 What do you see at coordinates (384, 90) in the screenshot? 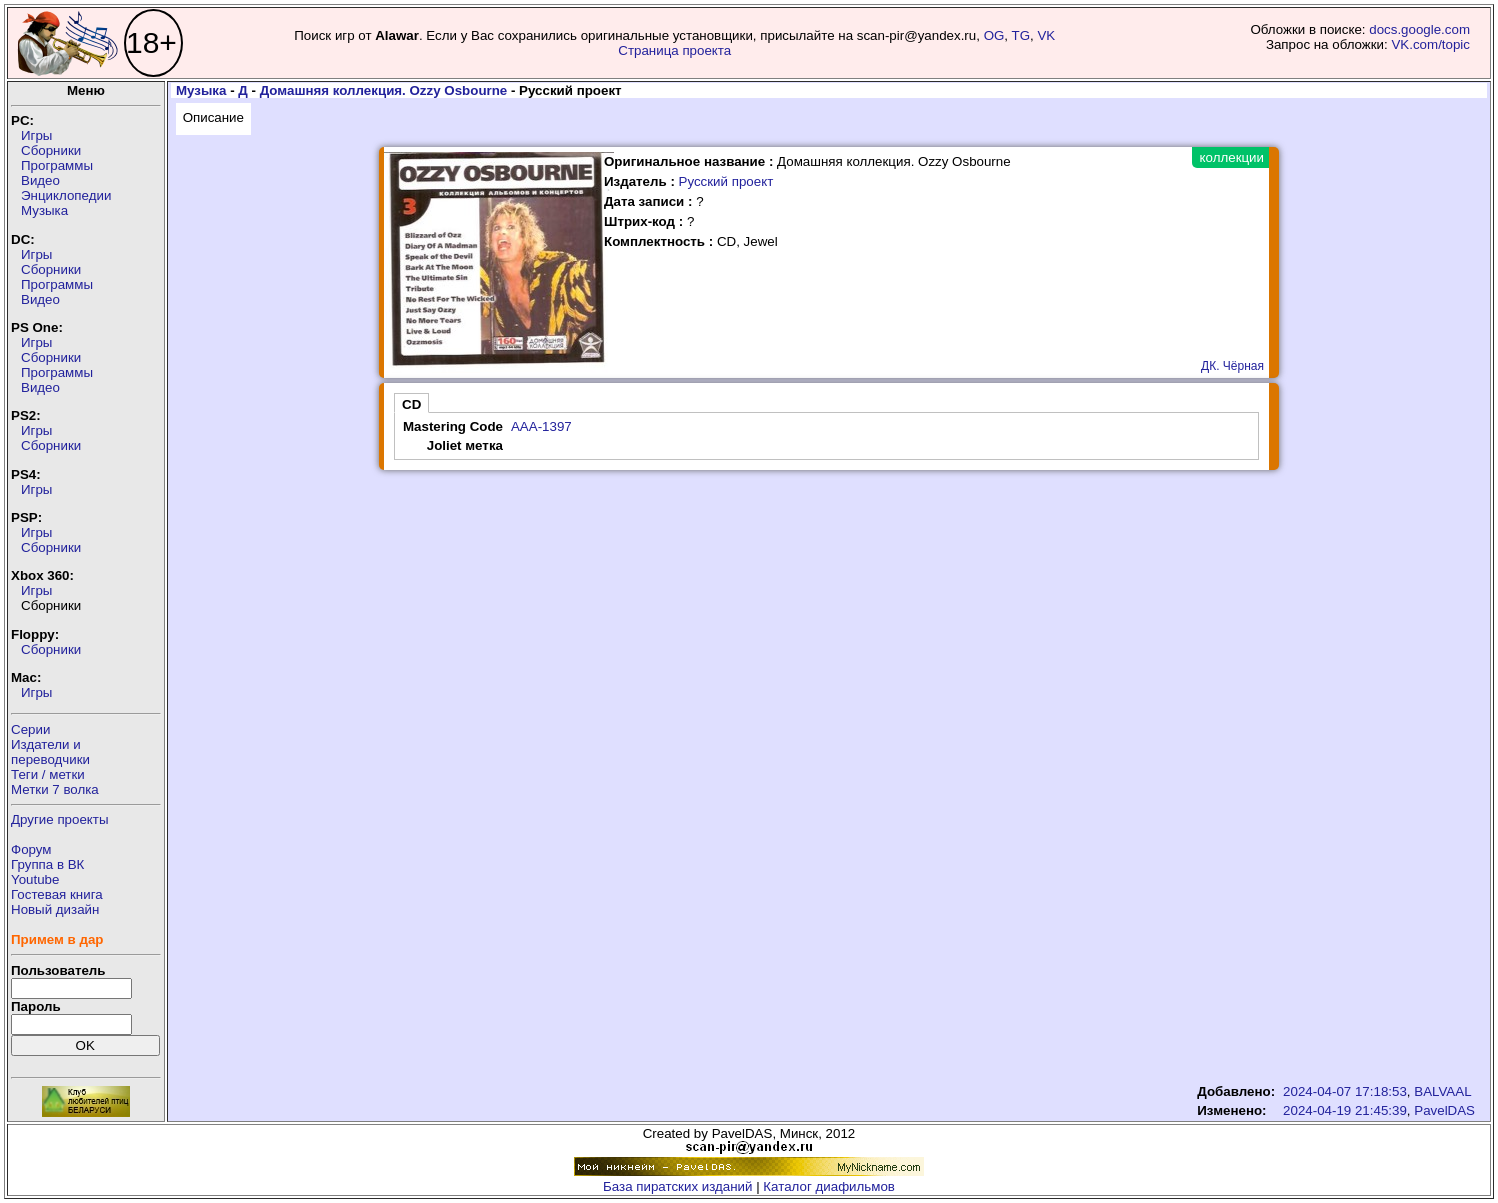
I see `Домашняя коллекция. Ozzy Osbourne` at bounding box center [384, 90].